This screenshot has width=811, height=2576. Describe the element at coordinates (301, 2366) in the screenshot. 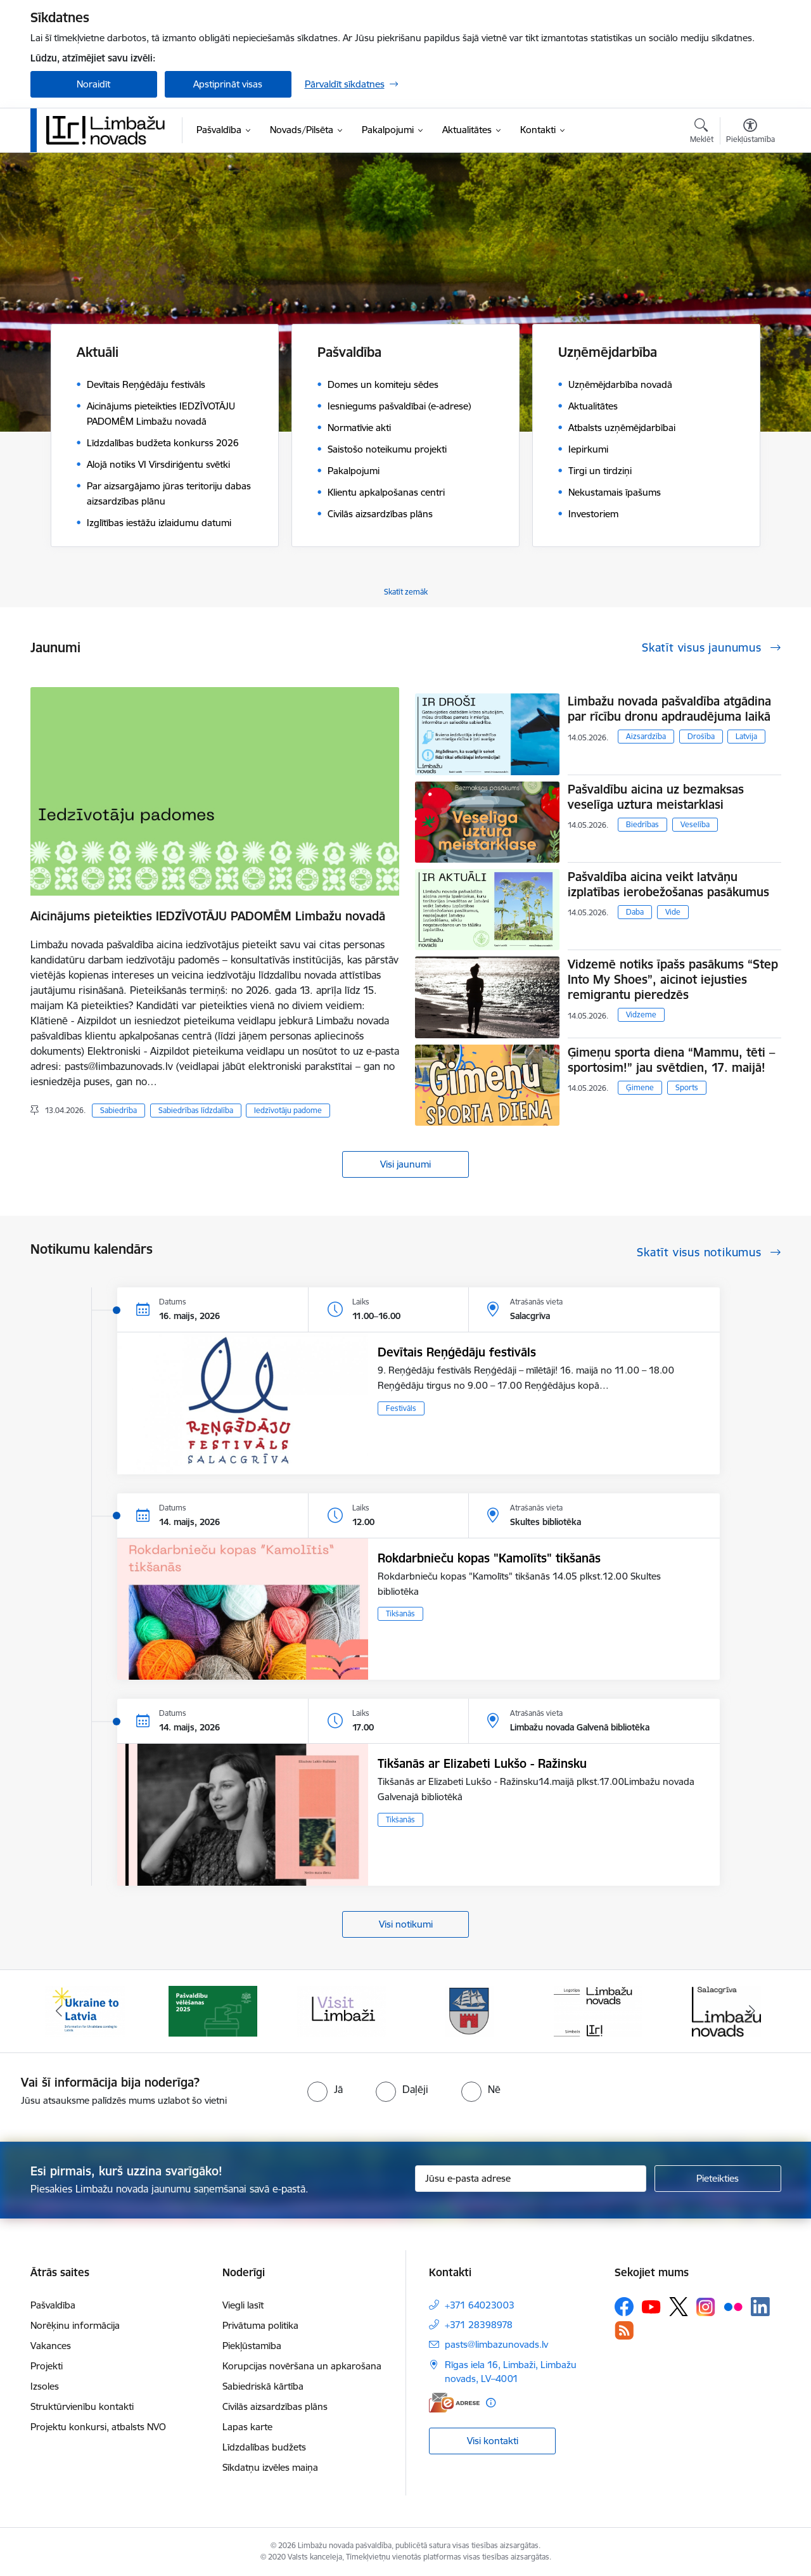

I see `Korupcijas novēršana un apkarošana` at that location.